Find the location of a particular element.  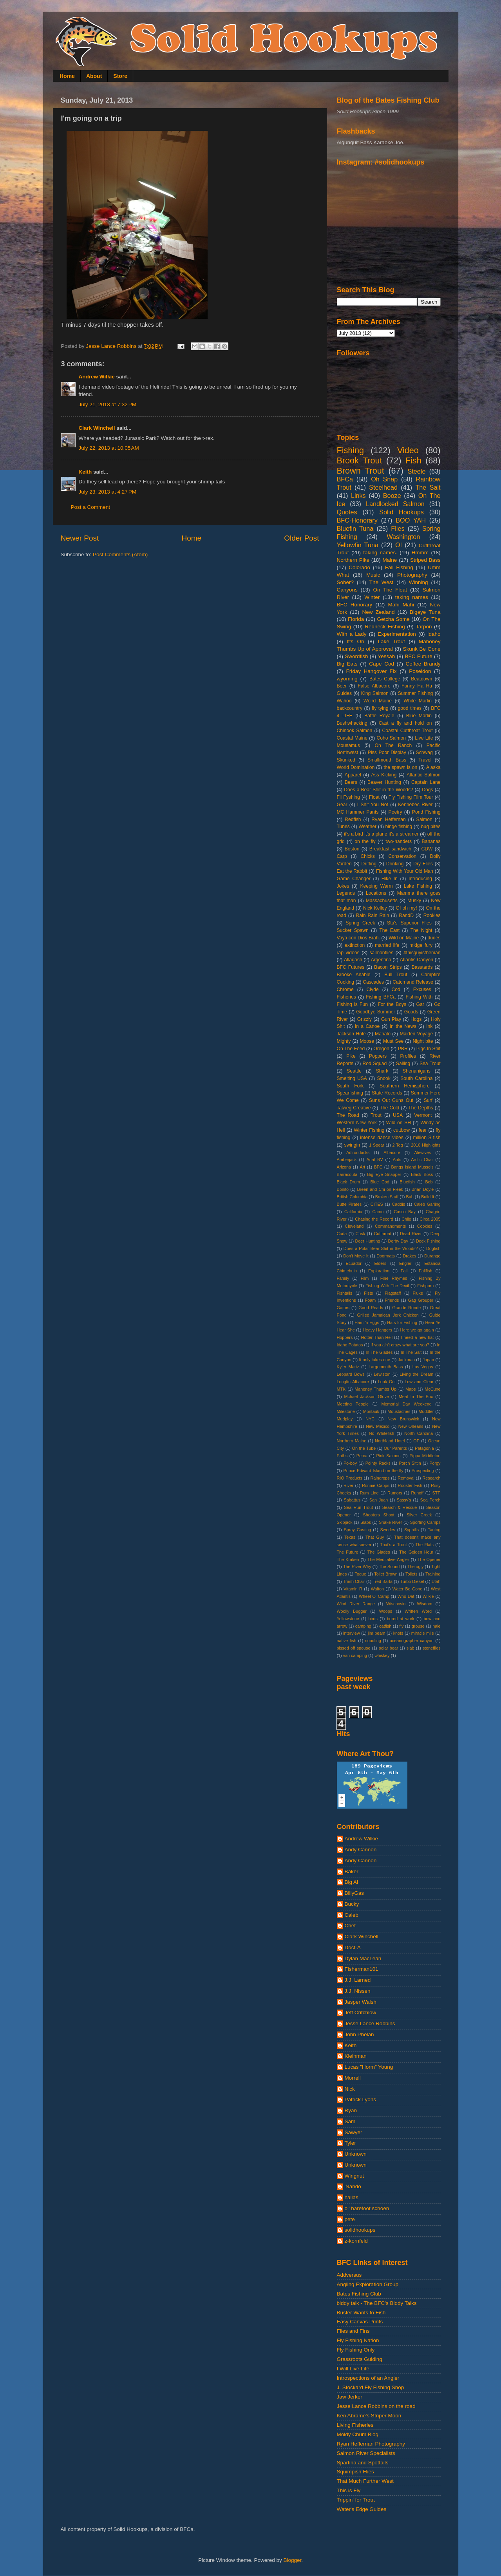

The Golden Hour is located at coordinates (416, 1552).